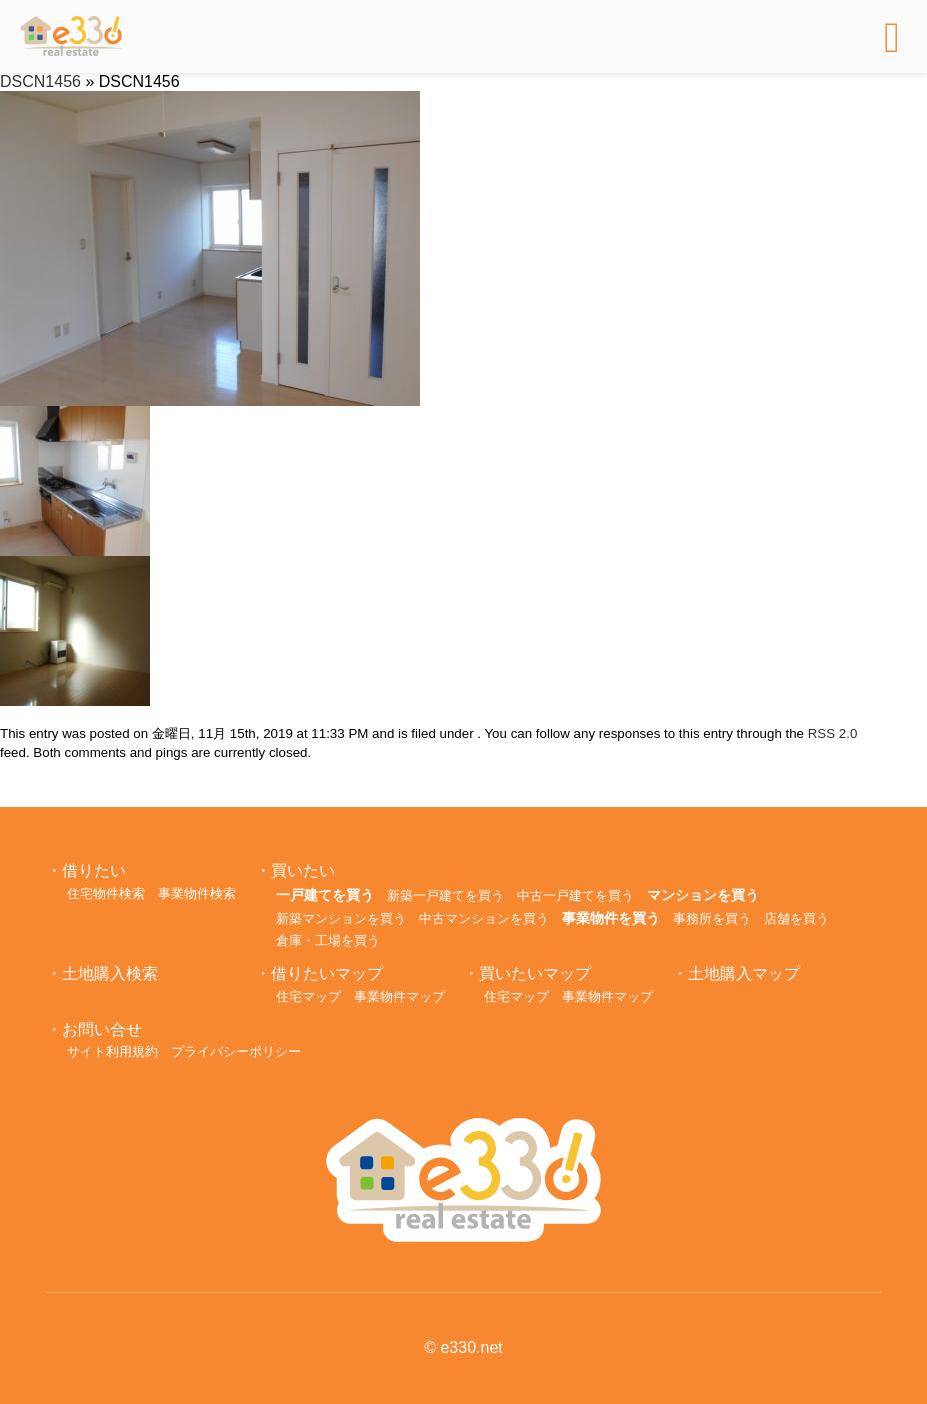 The width and height of the screenshot is (927, 1404). Describe the element at coordinates (94, 870) in the screenshot. I see `借りたい` at that location.